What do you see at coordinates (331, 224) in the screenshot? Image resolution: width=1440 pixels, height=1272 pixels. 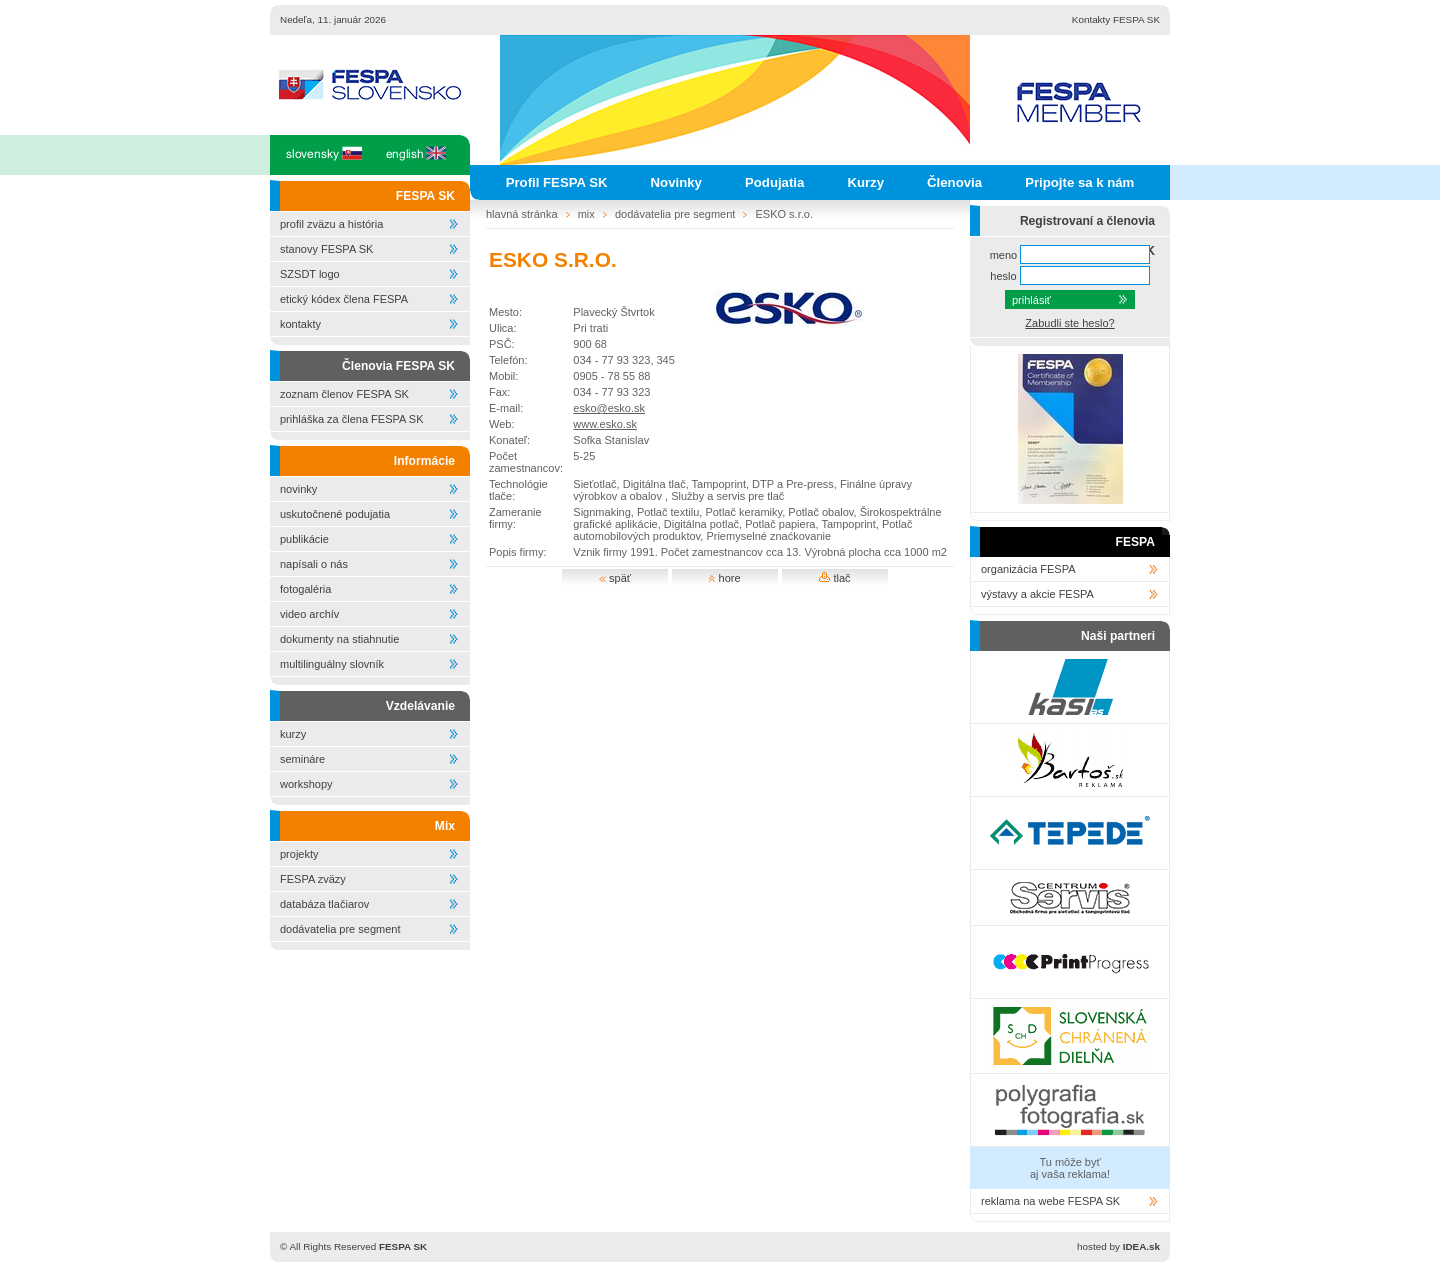 I see `profil zväzu a história` at bounding box center [331, 224].